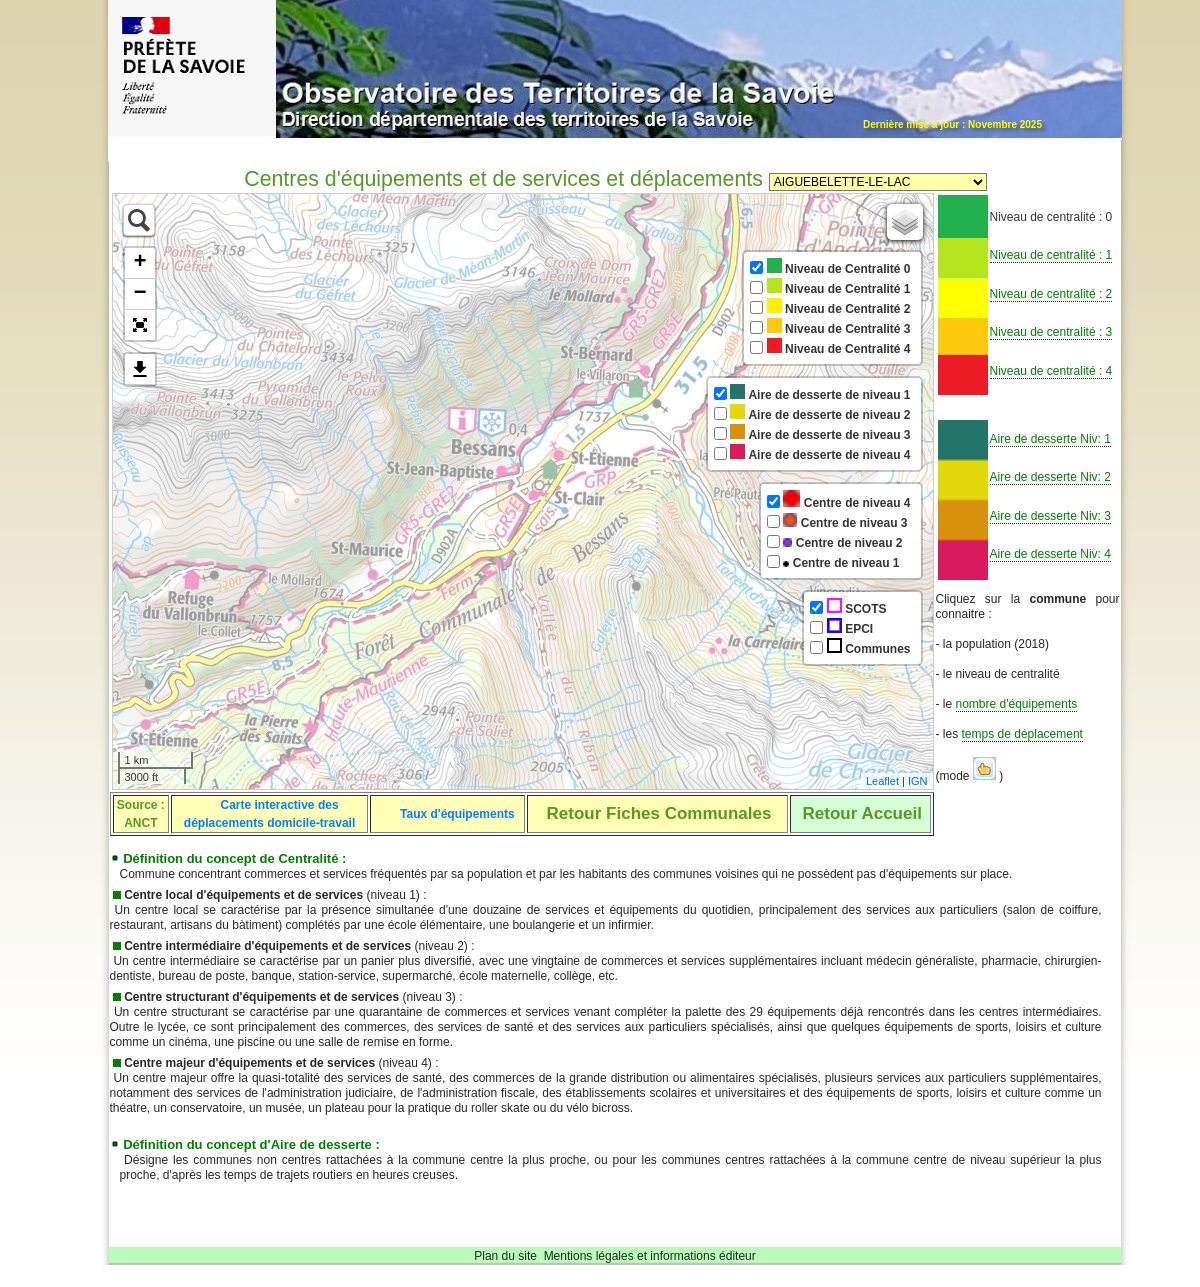 This screenshot has height=1287, width=1200. Describe the element at coordinates (659, 813) in the screenshot. I see `Retour Fiches Communales` at that location.